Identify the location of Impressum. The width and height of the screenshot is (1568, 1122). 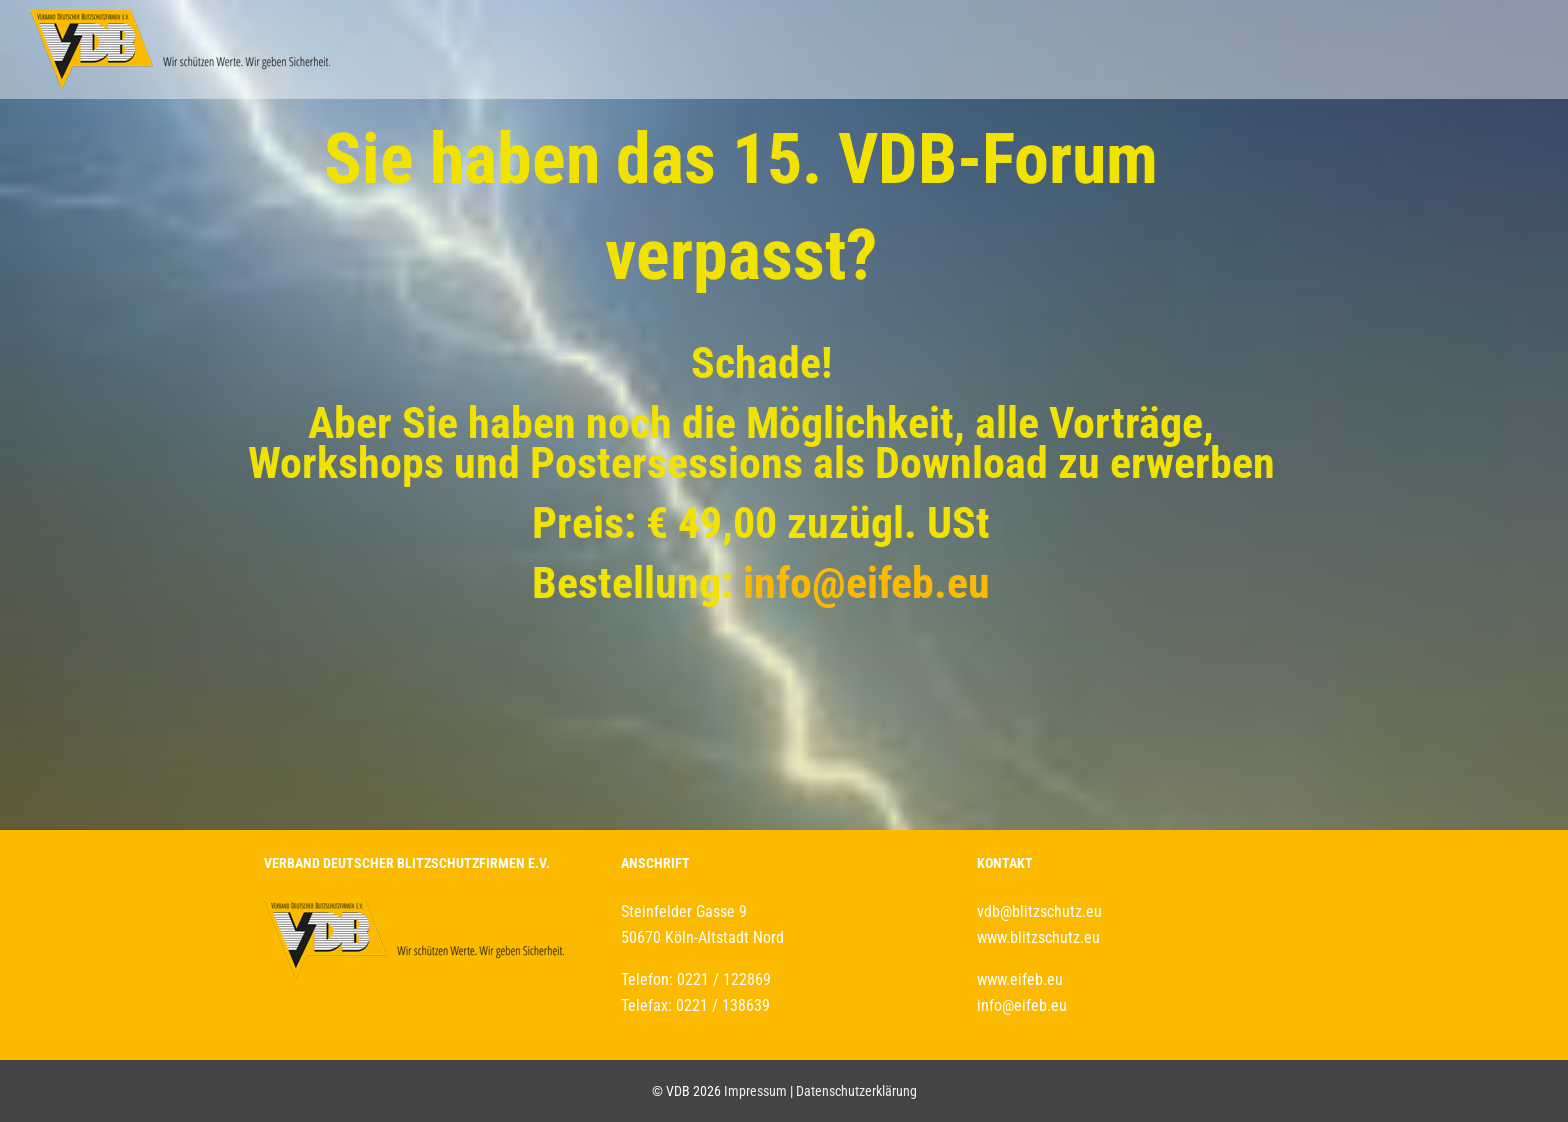
(755, 1091).